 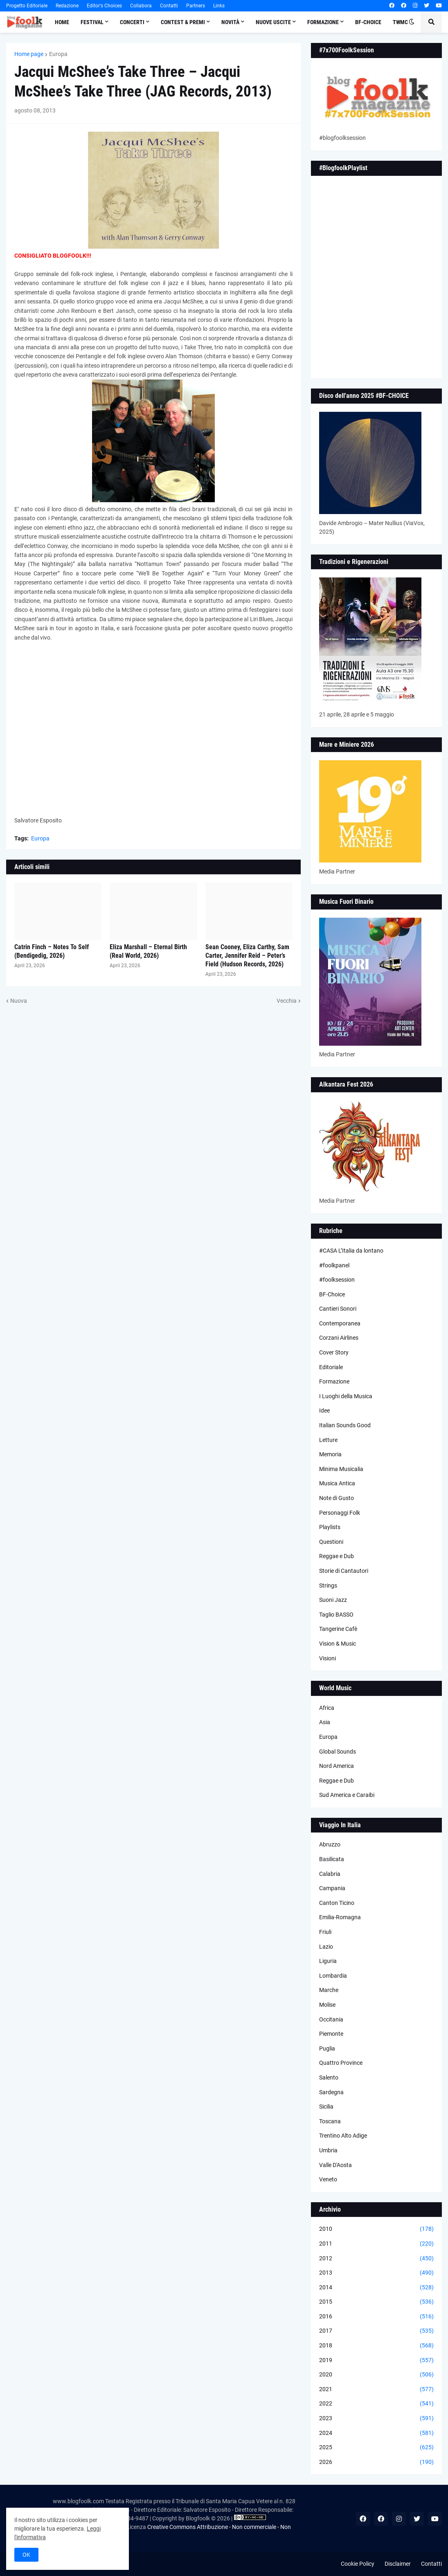 I want to click on Occitania, so click(x=331, y=2019).